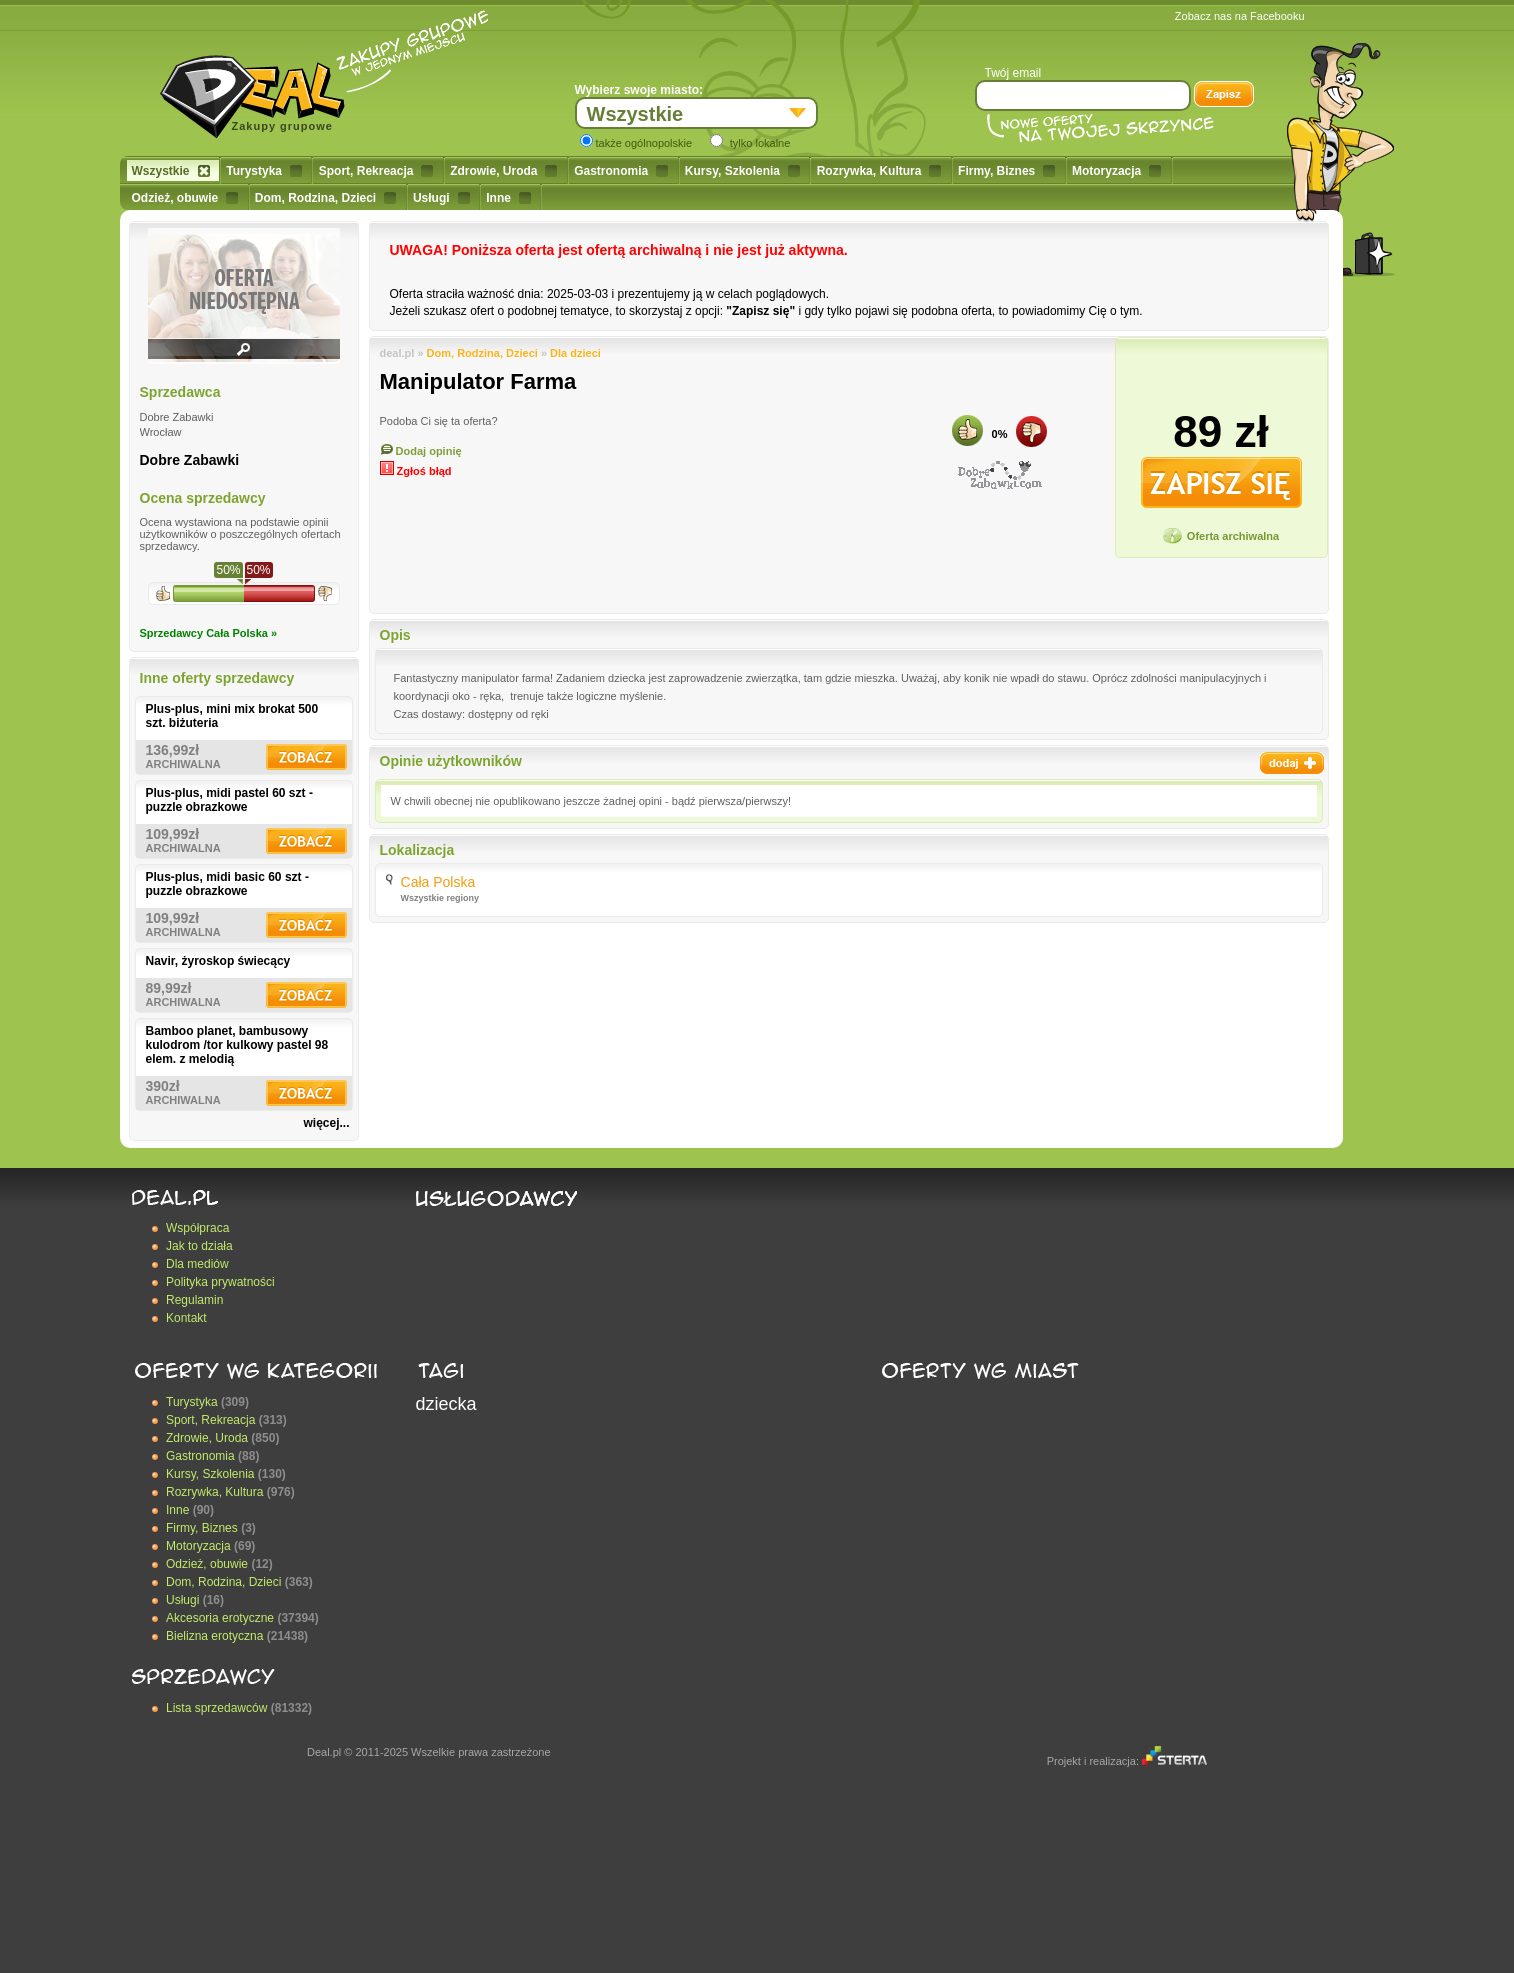 This screenshot has width=1514, height=1973. What do you see at coordinates (575, 353) in the screenshot?
I see `Dla dzieci` at bounding box center [575, 353].